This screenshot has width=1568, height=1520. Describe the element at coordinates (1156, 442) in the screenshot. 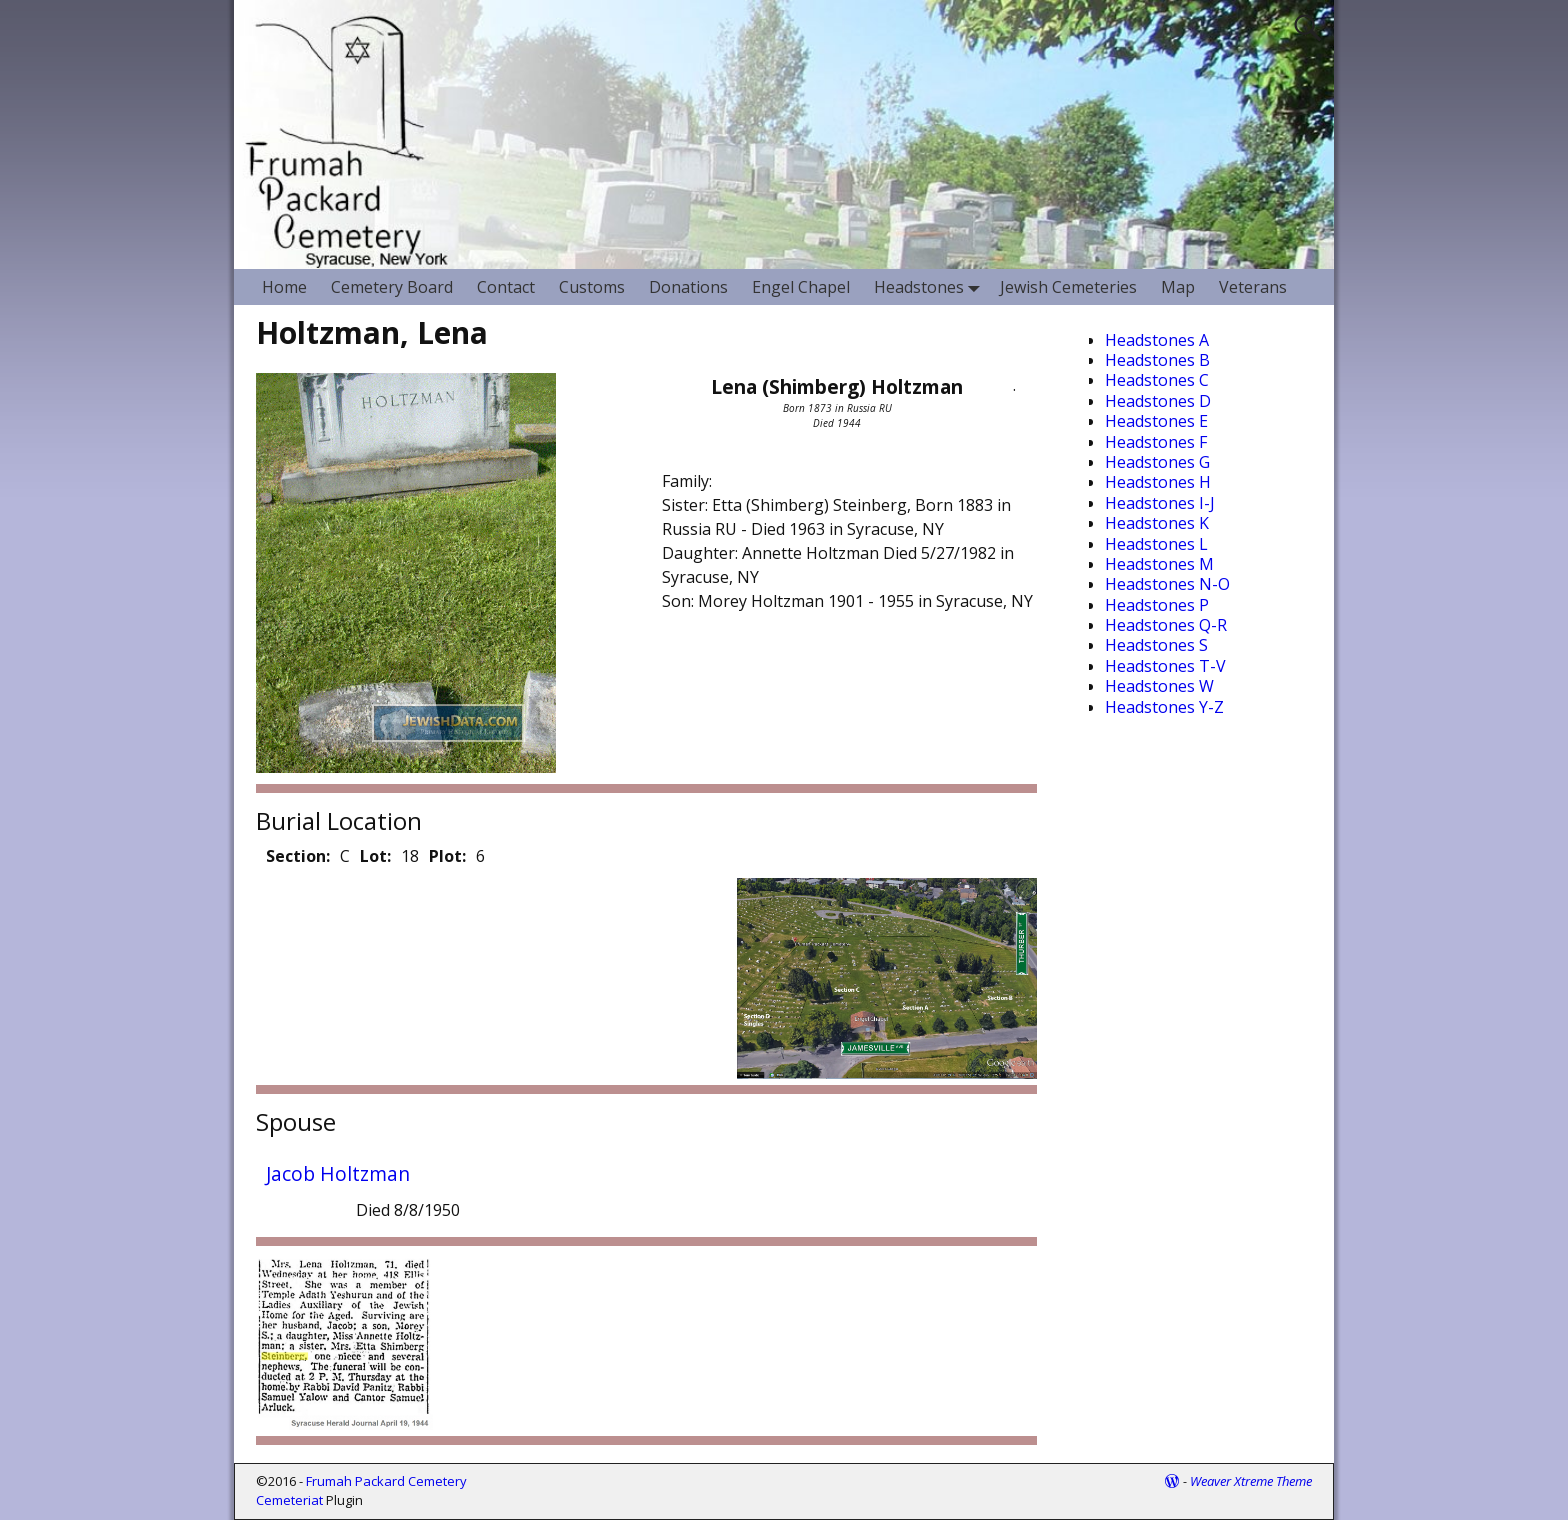

I see `Headstones F` at that location.